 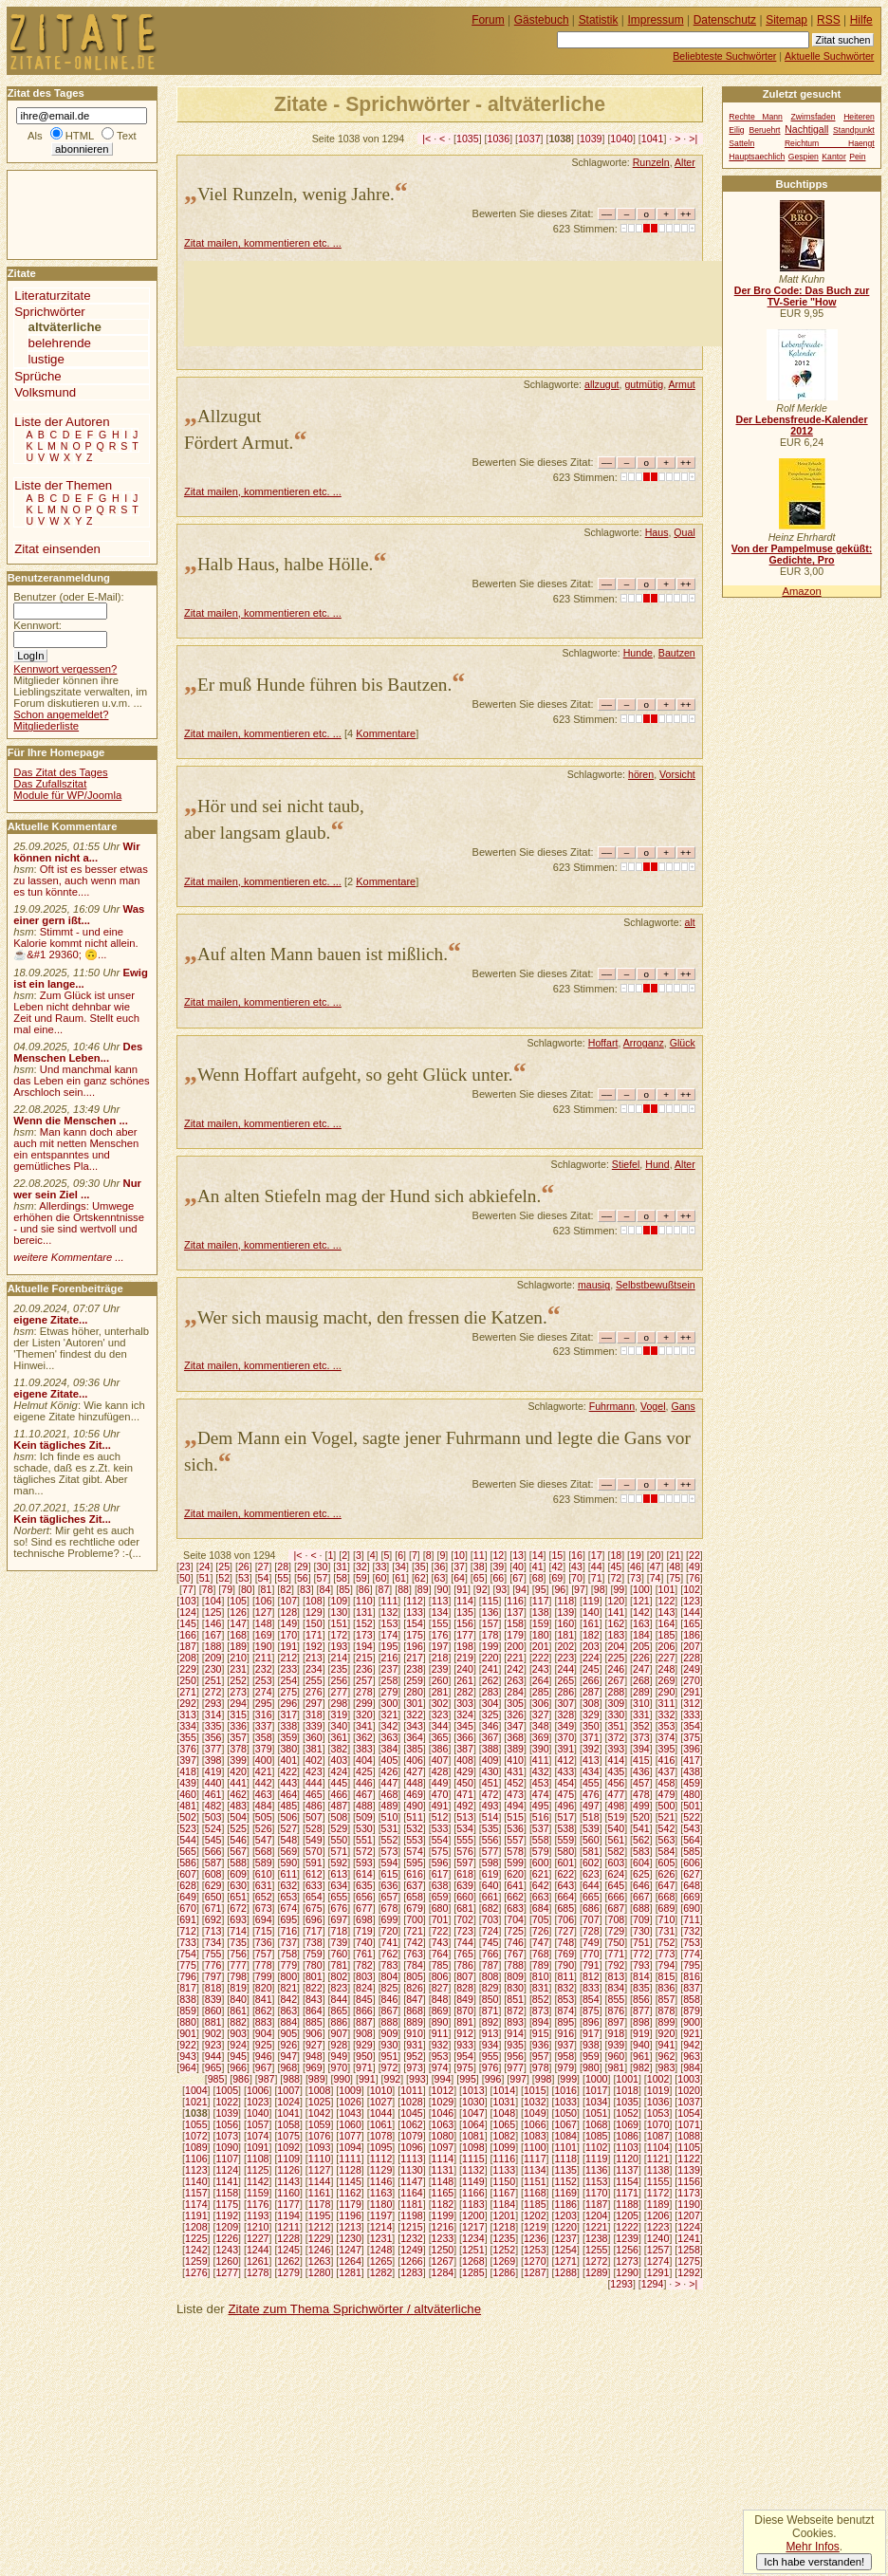 I want to click on 266, so click(x=591, y=1680).